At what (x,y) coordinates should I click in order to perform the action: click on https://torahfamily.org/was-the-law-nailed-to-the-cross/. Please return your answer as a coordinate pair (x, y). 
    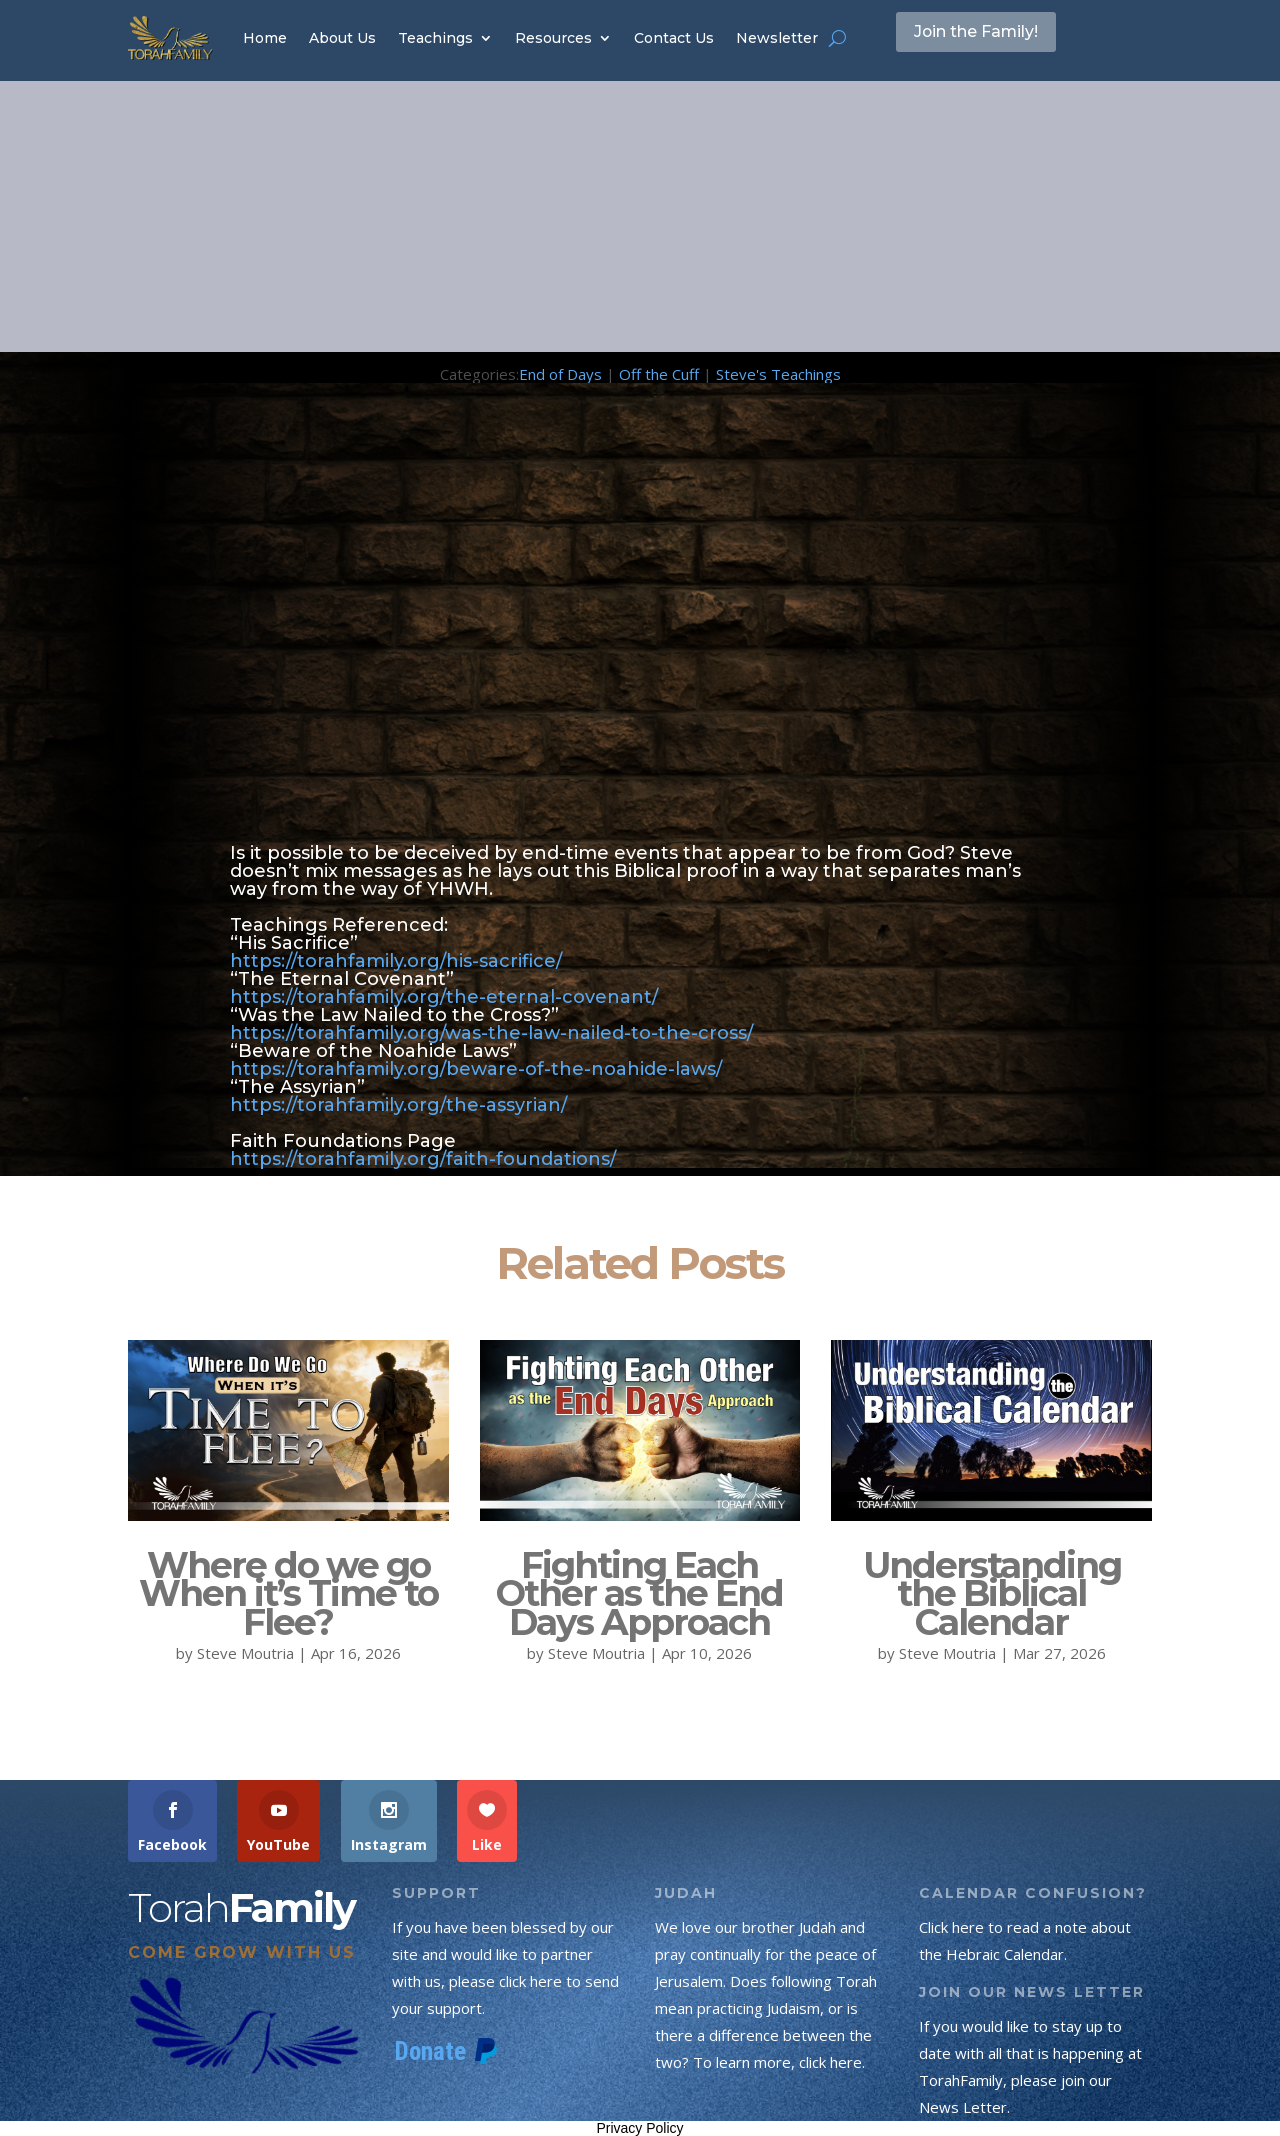
    Looking at the image, I should click on (491, 1033).